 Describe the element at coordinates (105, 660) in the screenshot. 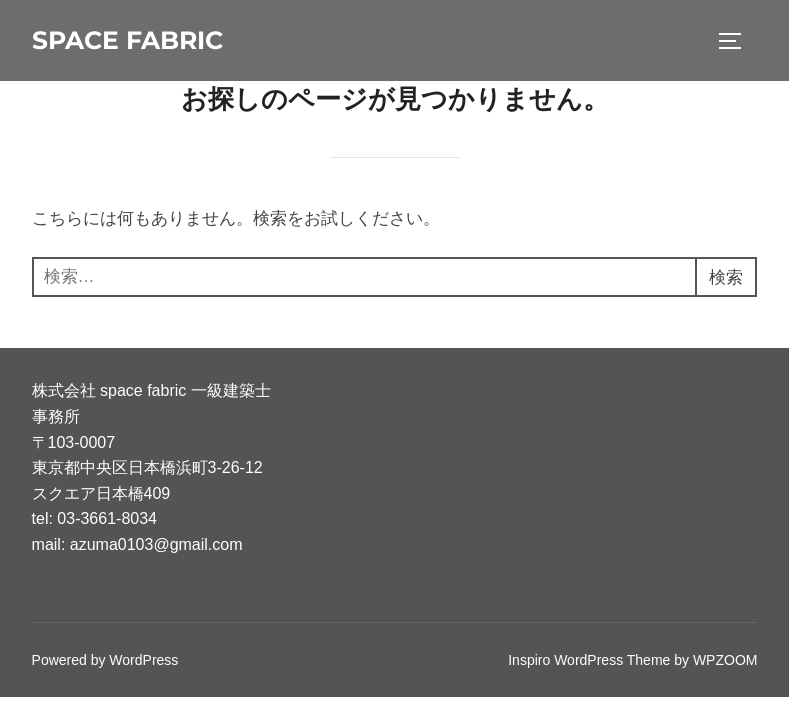

I see `Powered by WordPress` at that location.